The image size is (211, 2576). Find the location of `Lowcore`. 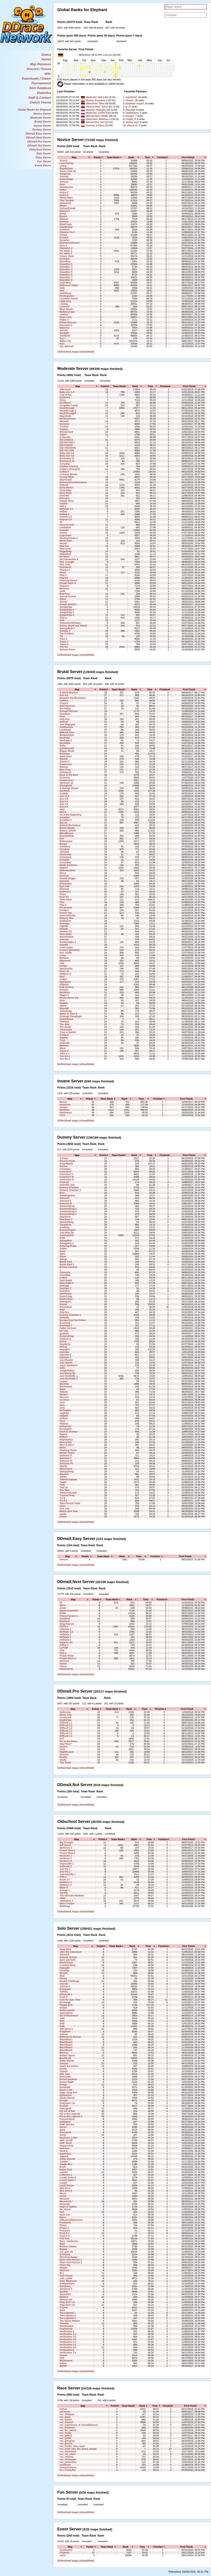

Lowcore is located at coordinates (108, 55).